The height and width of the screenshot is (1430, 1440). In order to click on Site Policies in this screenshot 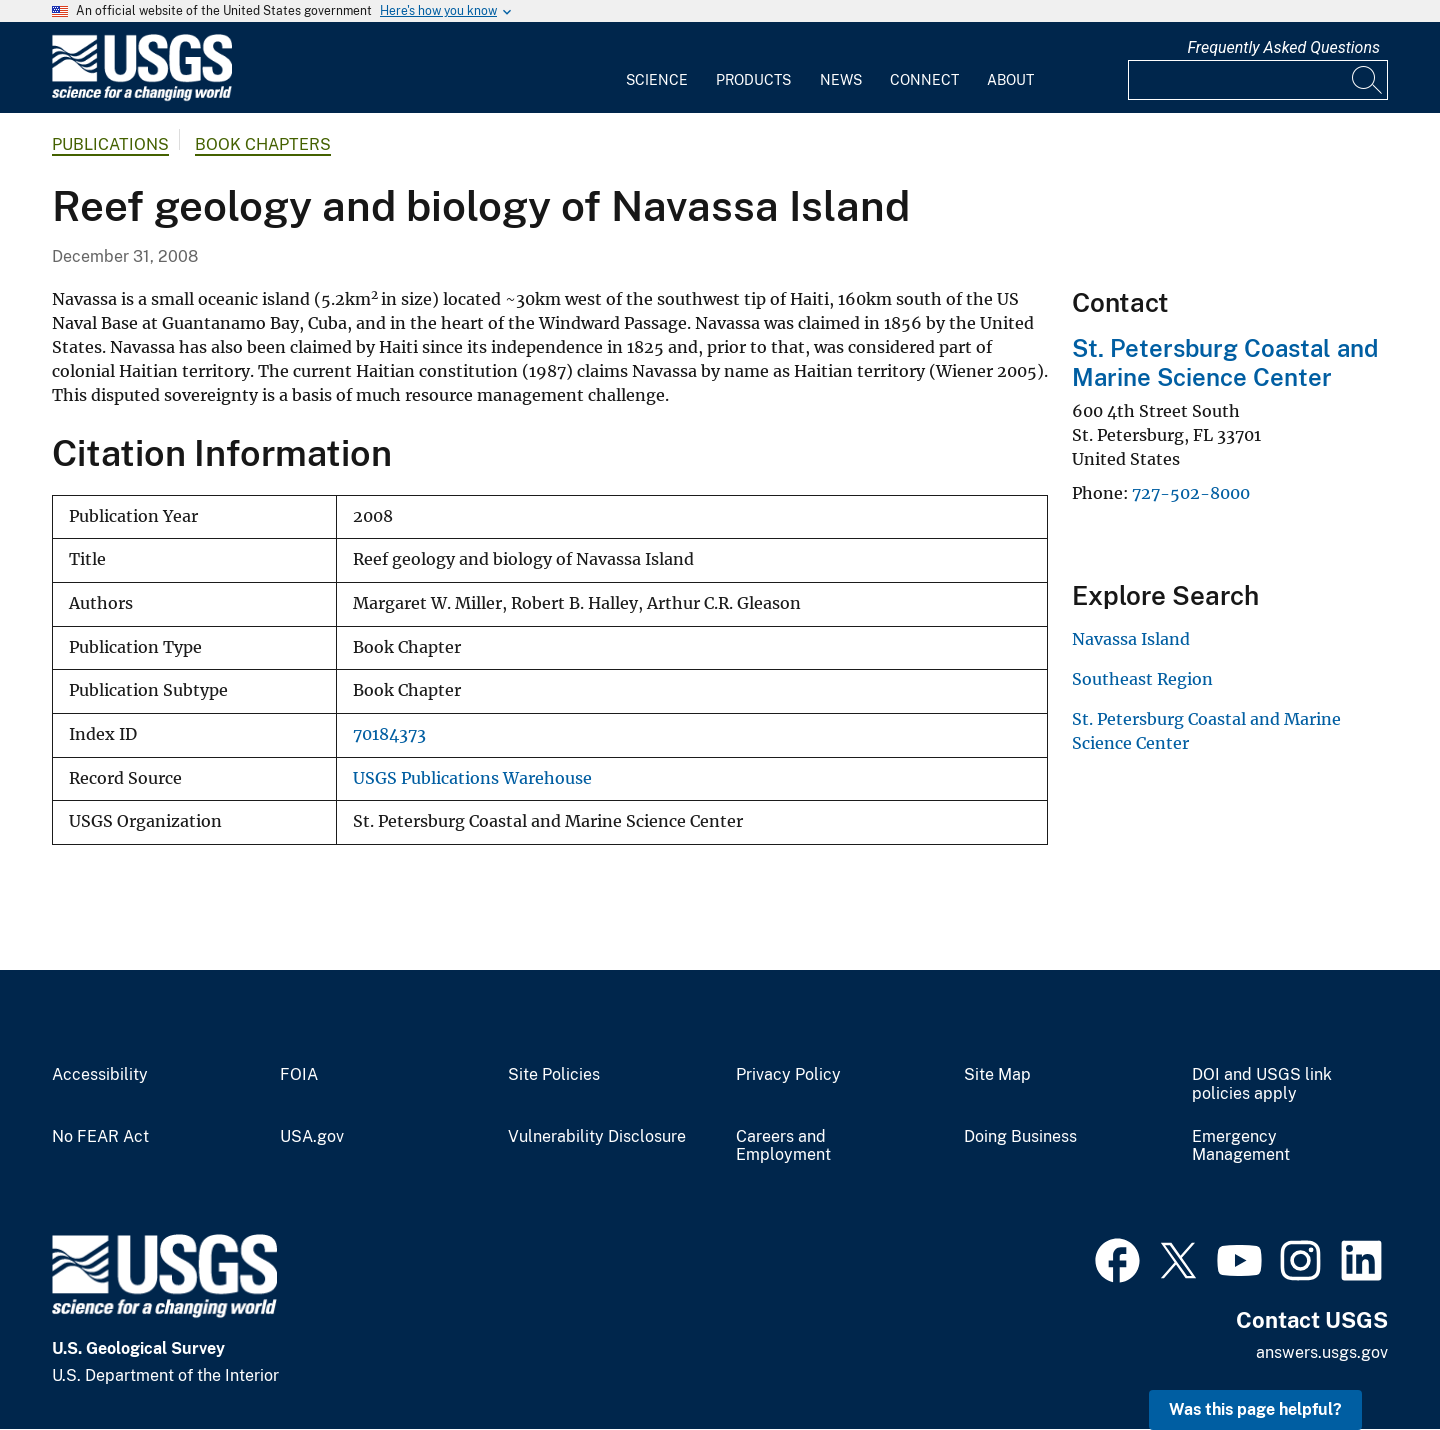, I will do `click(554, 1075)`.